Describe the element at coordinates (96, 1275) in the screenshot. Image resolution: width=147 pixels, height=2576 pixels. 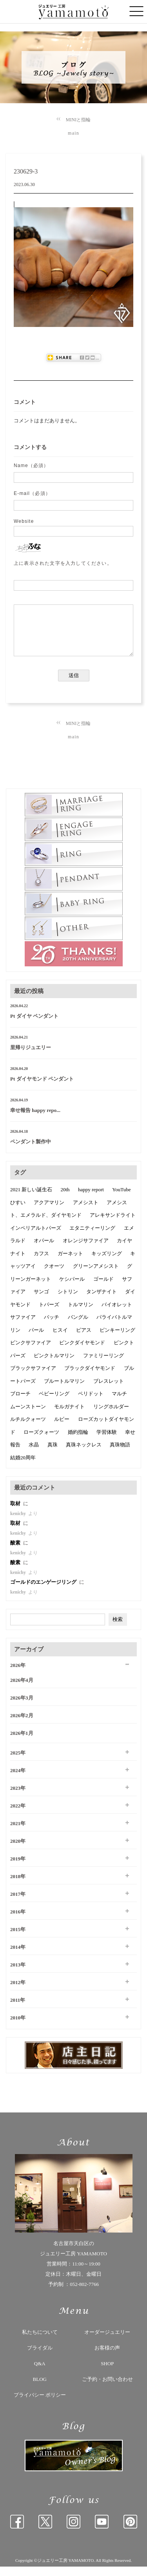
I see `グリーンアメシスト` at that location.